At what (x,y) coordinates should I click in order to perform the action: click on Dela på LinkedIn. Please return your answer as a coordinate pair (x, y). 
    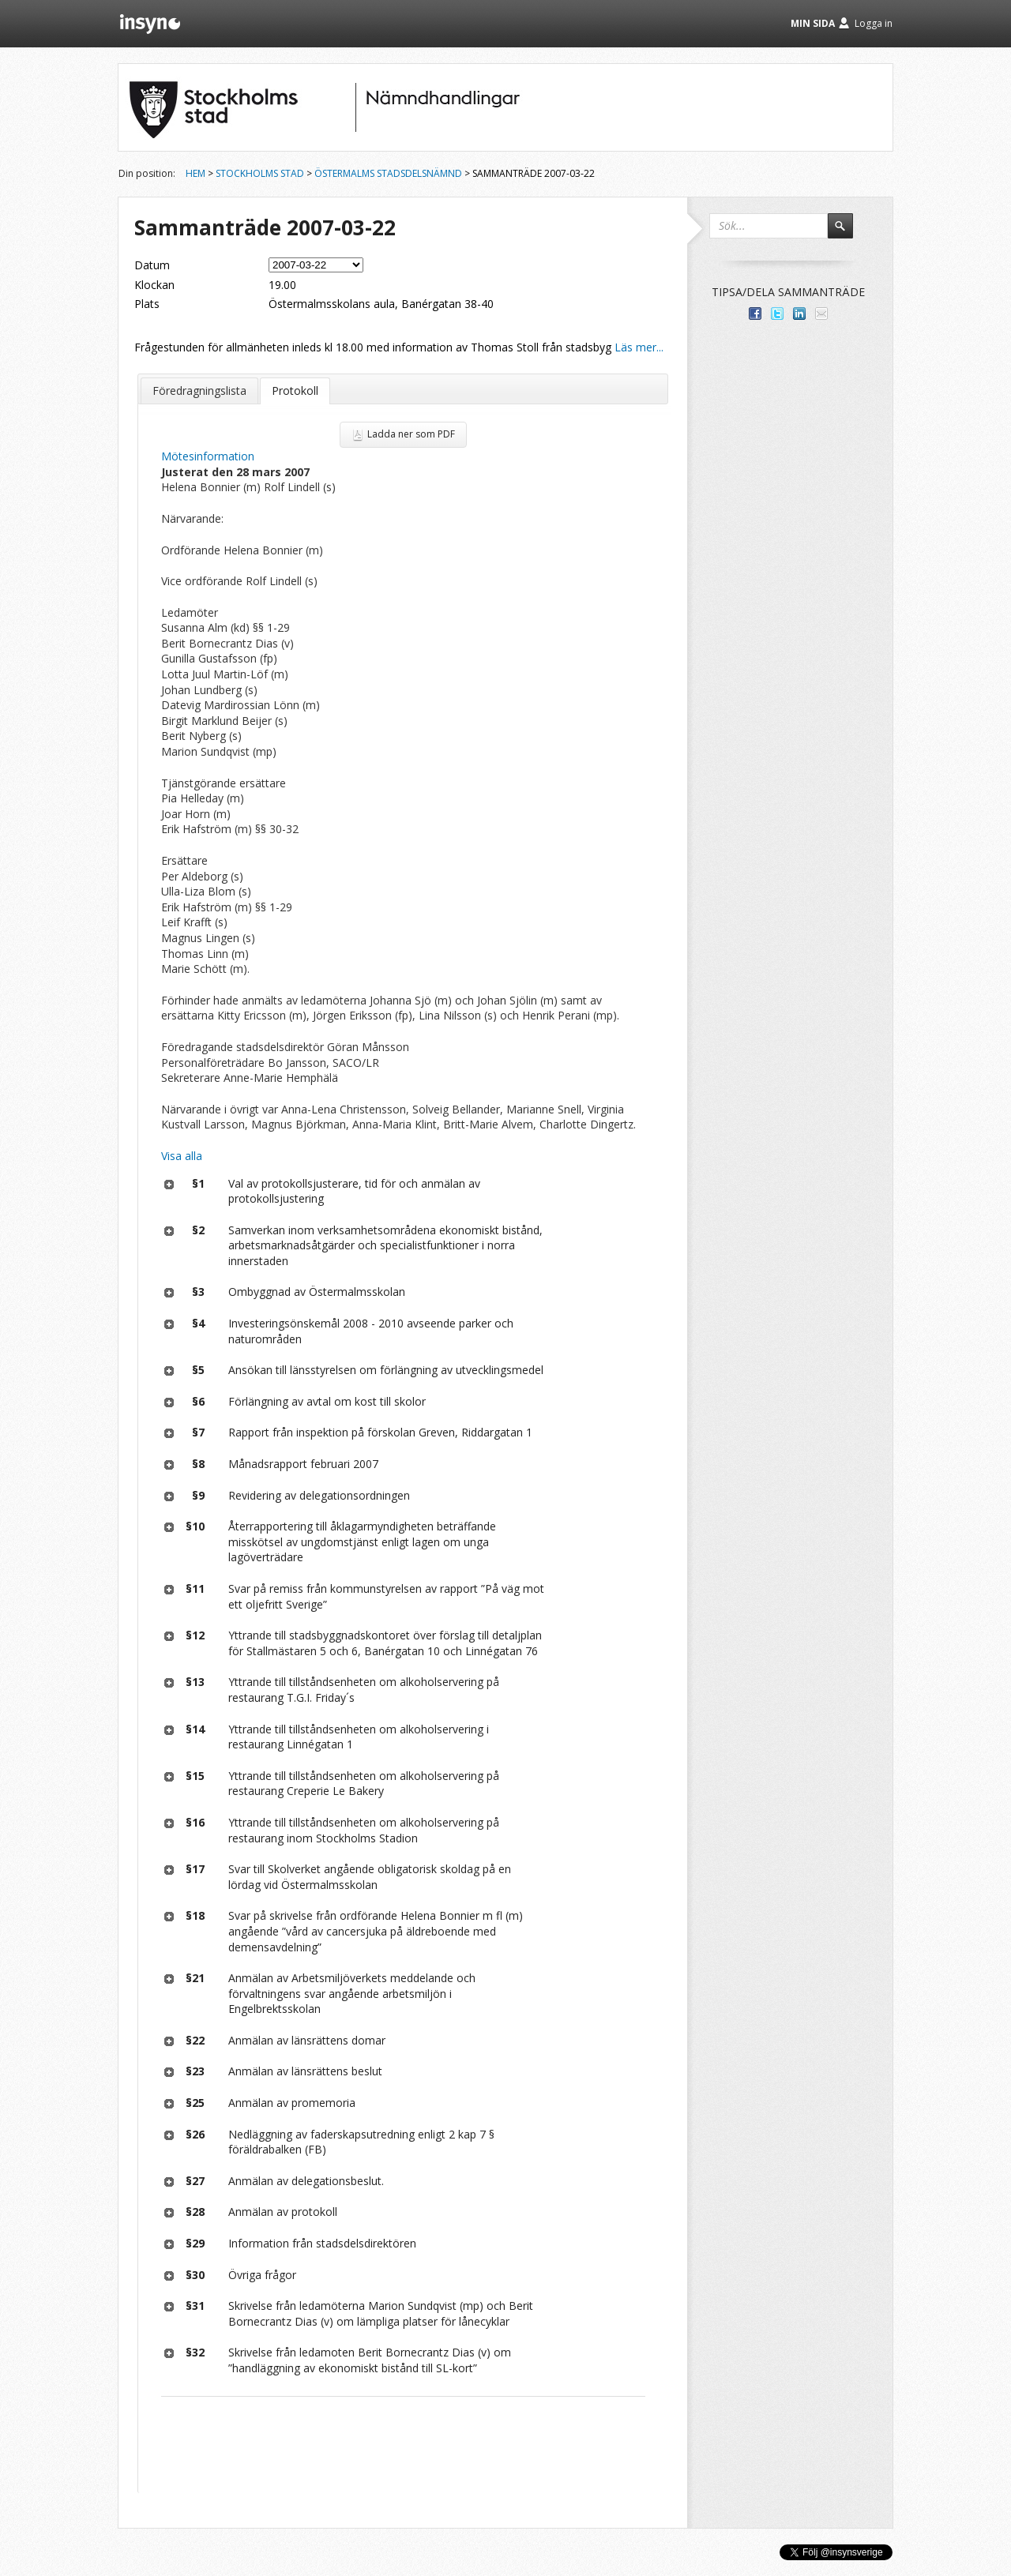
    Looking at the image, I should click on (799, 313).